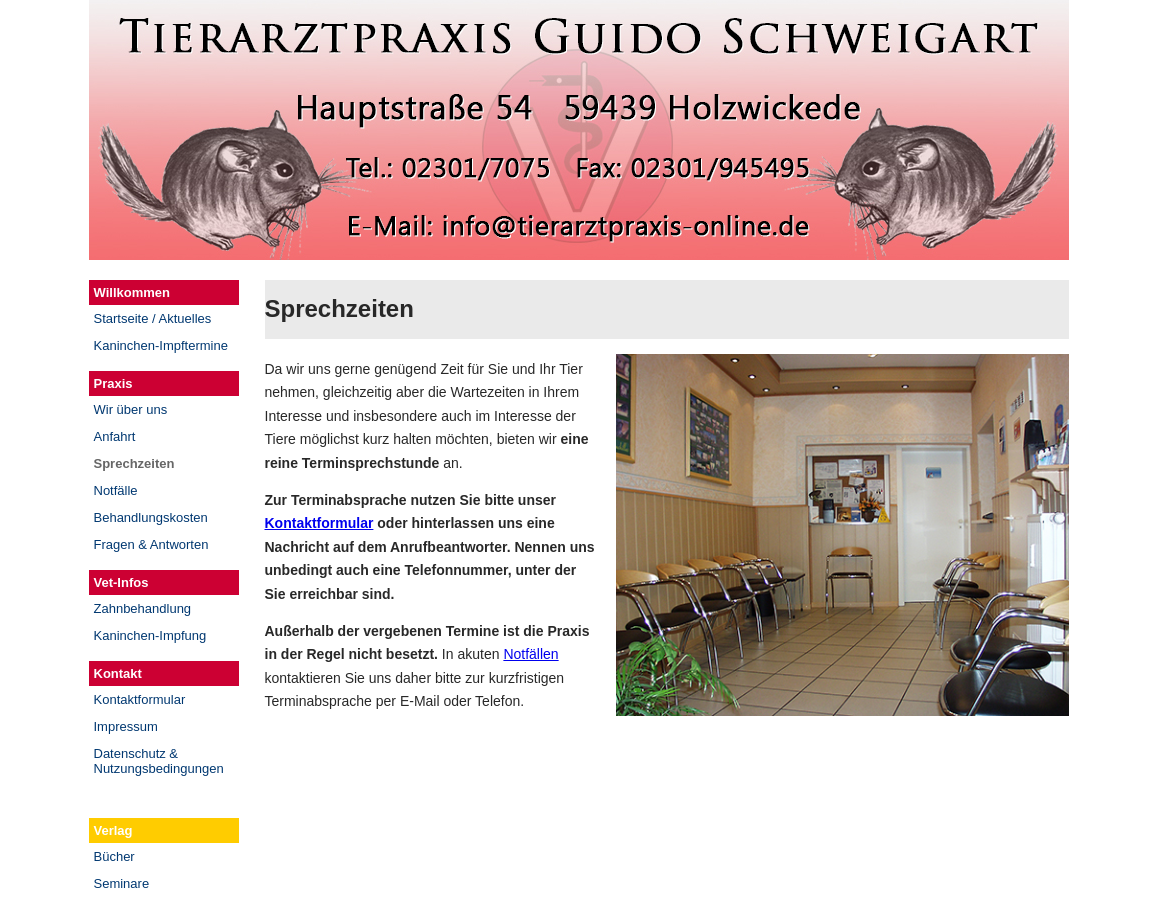  I want to click on Behandlungskosten, so click(151, 517).